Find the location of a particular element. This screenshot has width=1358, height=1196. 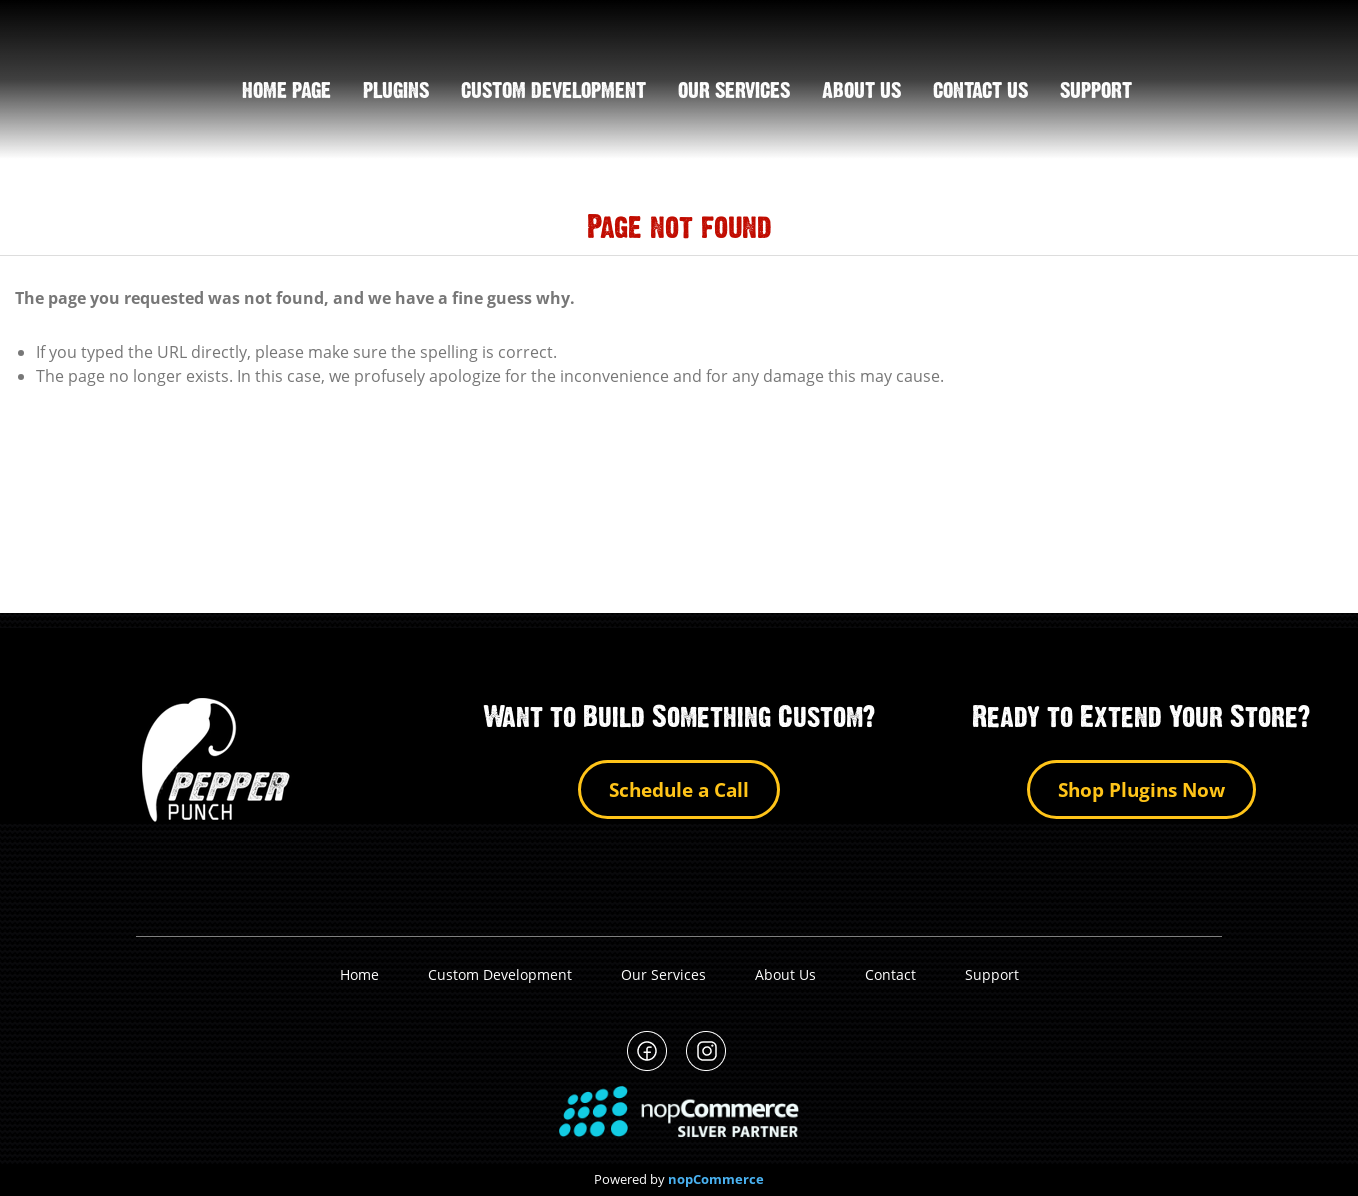

About Us is located at coordinates (785, 974).